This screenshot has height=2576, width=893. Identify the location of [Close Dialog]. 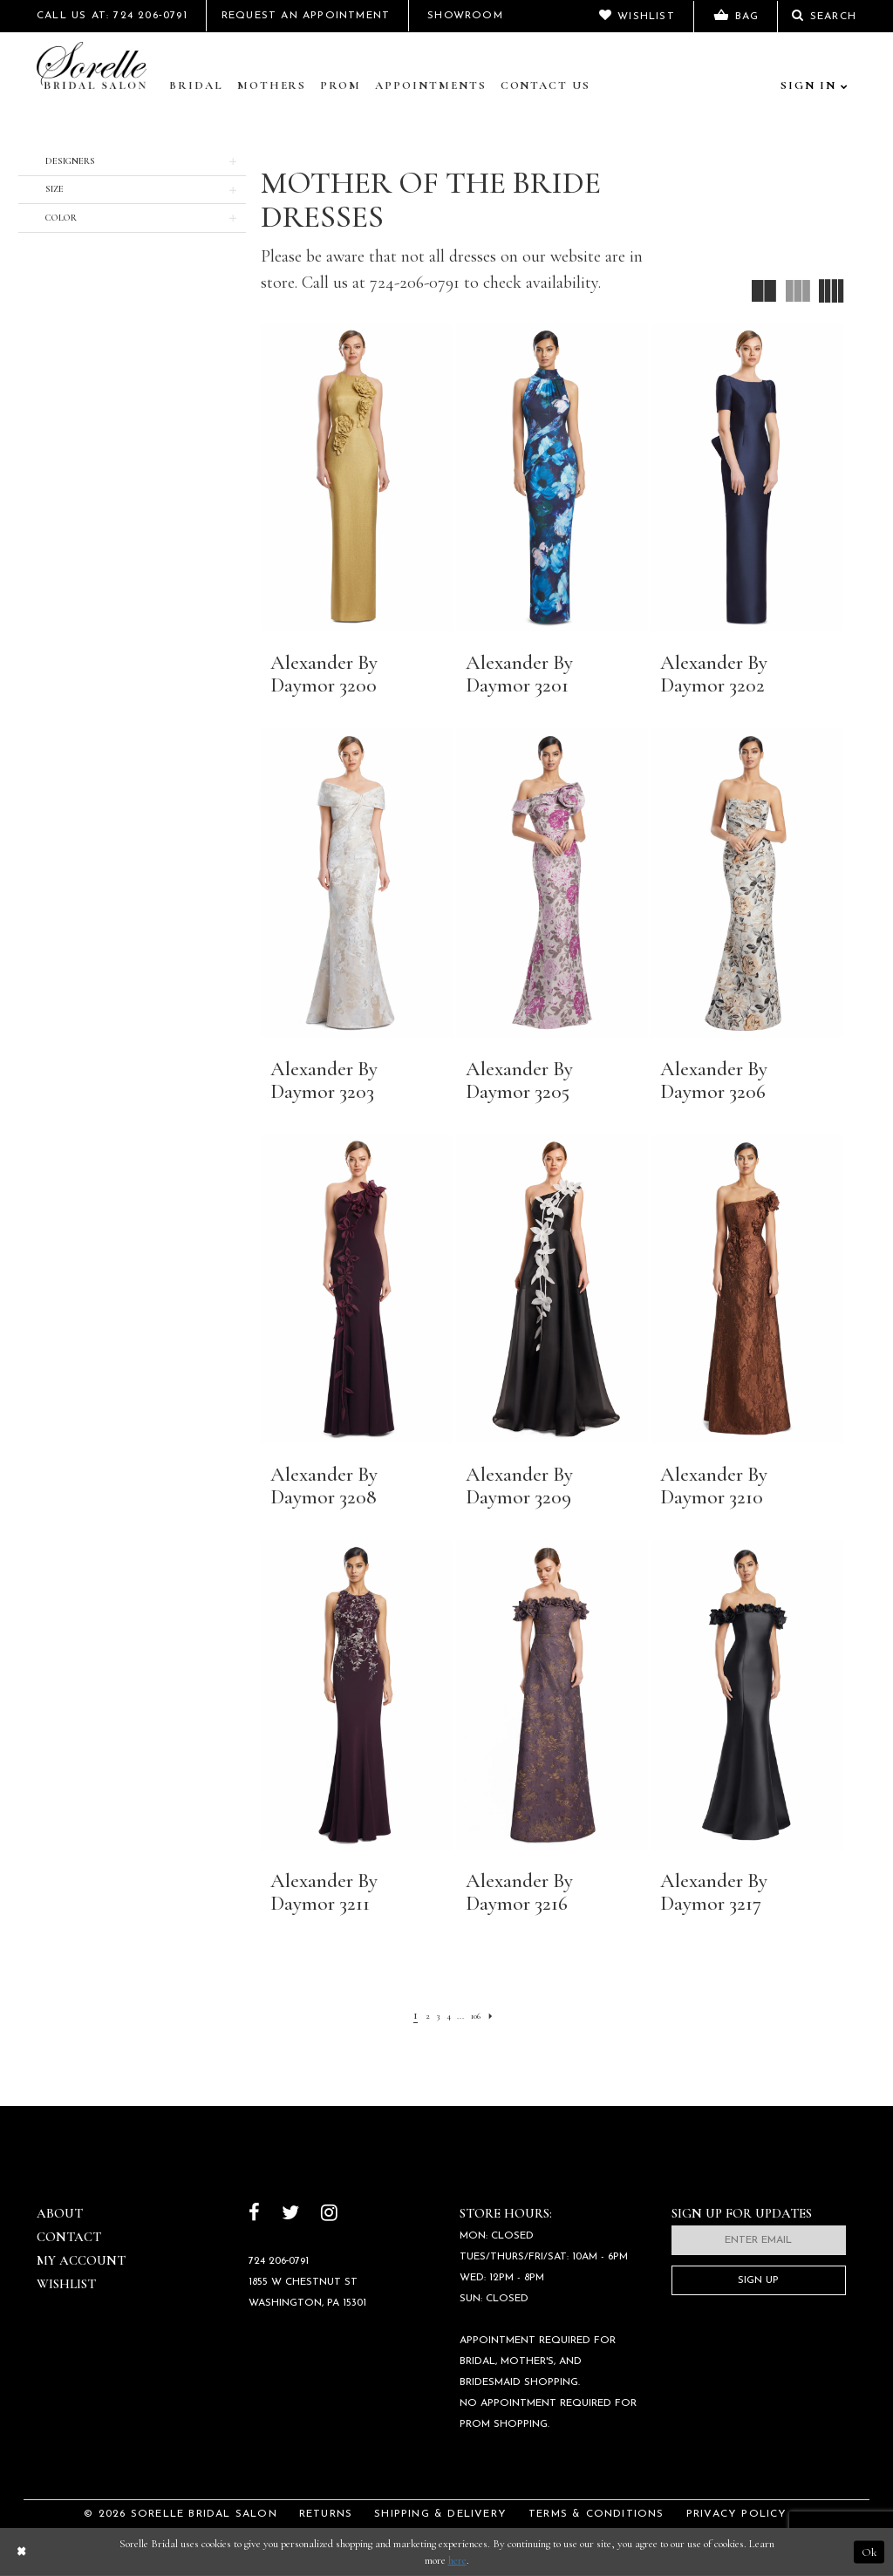
(21, 2552).